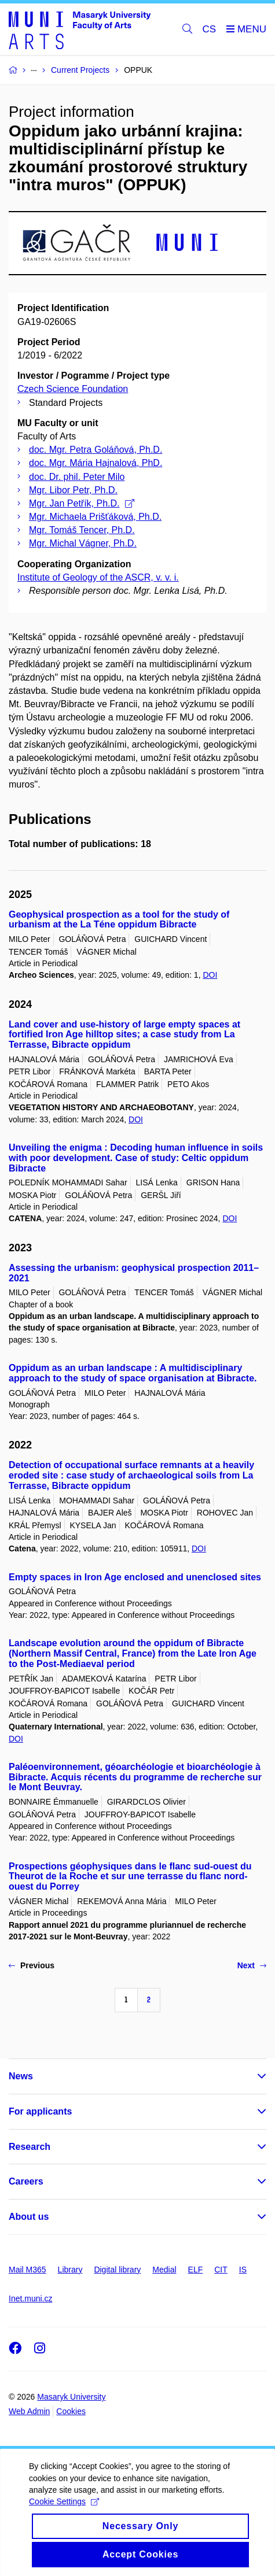 The width and height of the screenshot is (275, 2576). What do you see at coordinates (30, 2298) in the screenshot?
I see `Inet.muni.cz` at bounding box center [30, 2298].